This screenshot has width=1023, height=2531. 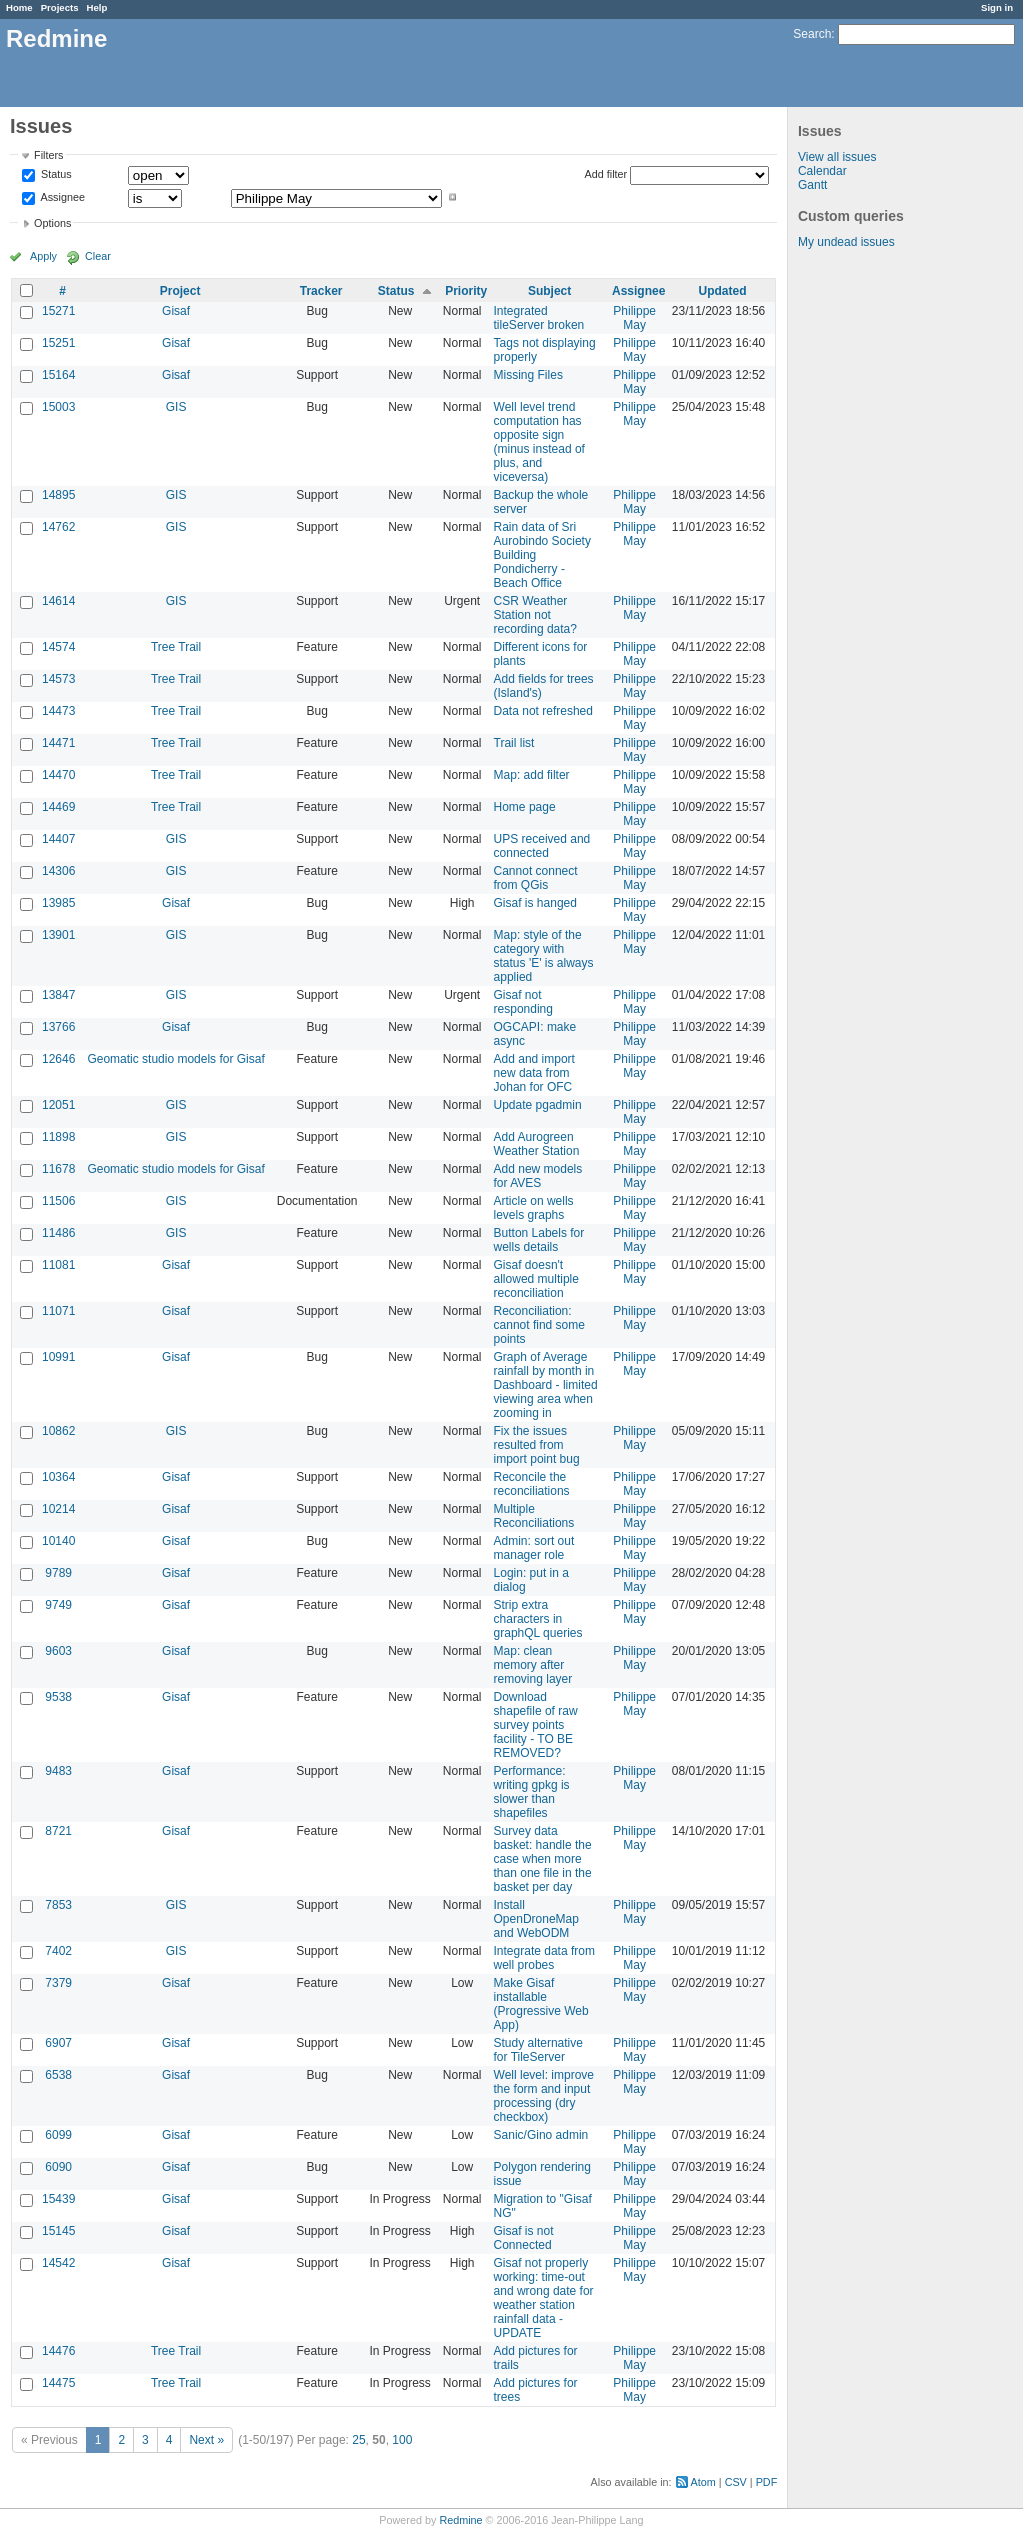 What do you see at coordinates (402, 2440) in the screenshot?
I see `100` at bounding box center [402, 2440].